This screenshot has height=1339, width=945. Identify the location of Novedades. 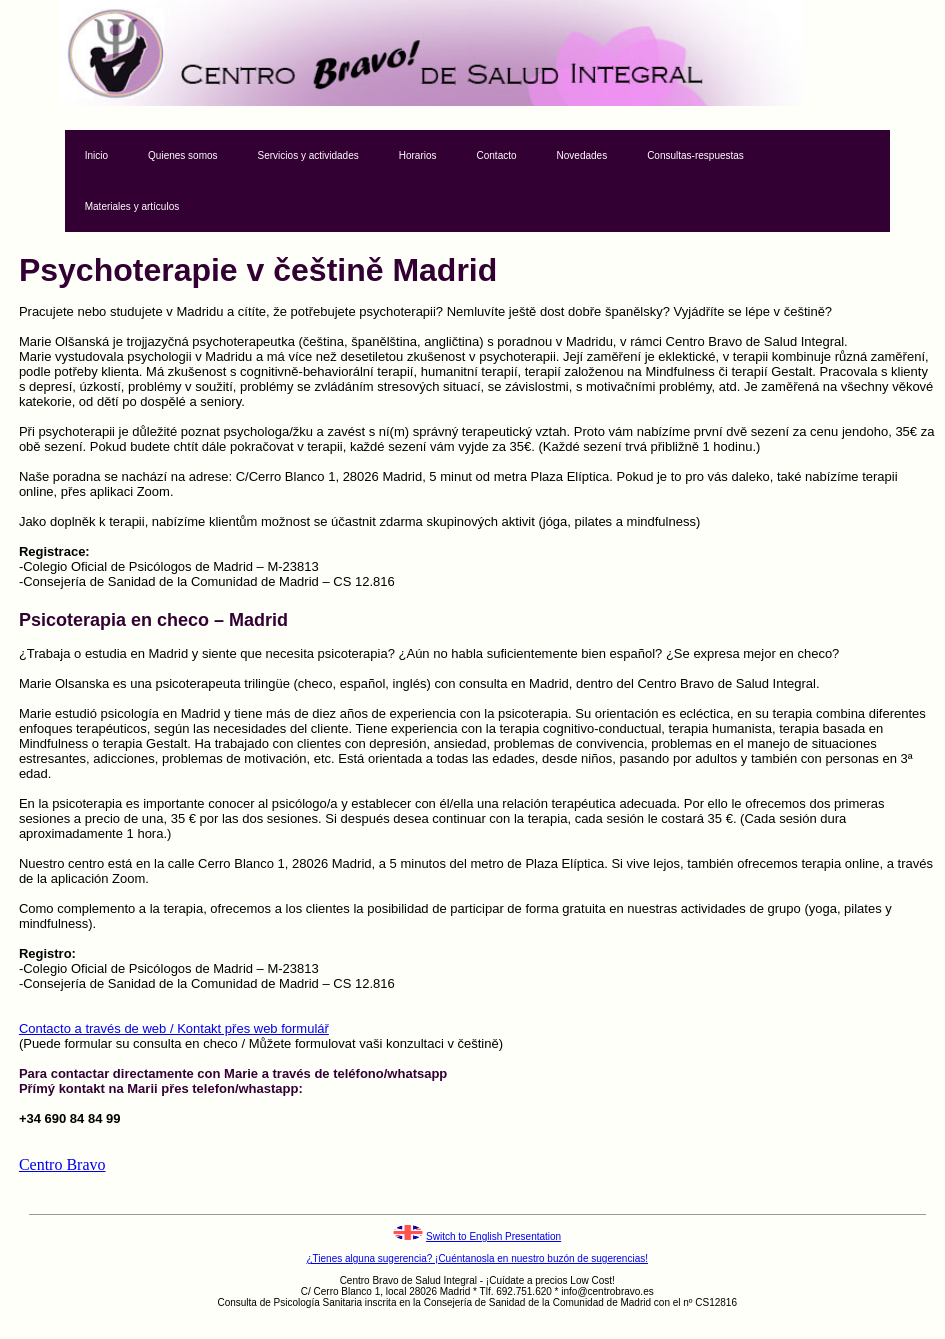
(582, 155).